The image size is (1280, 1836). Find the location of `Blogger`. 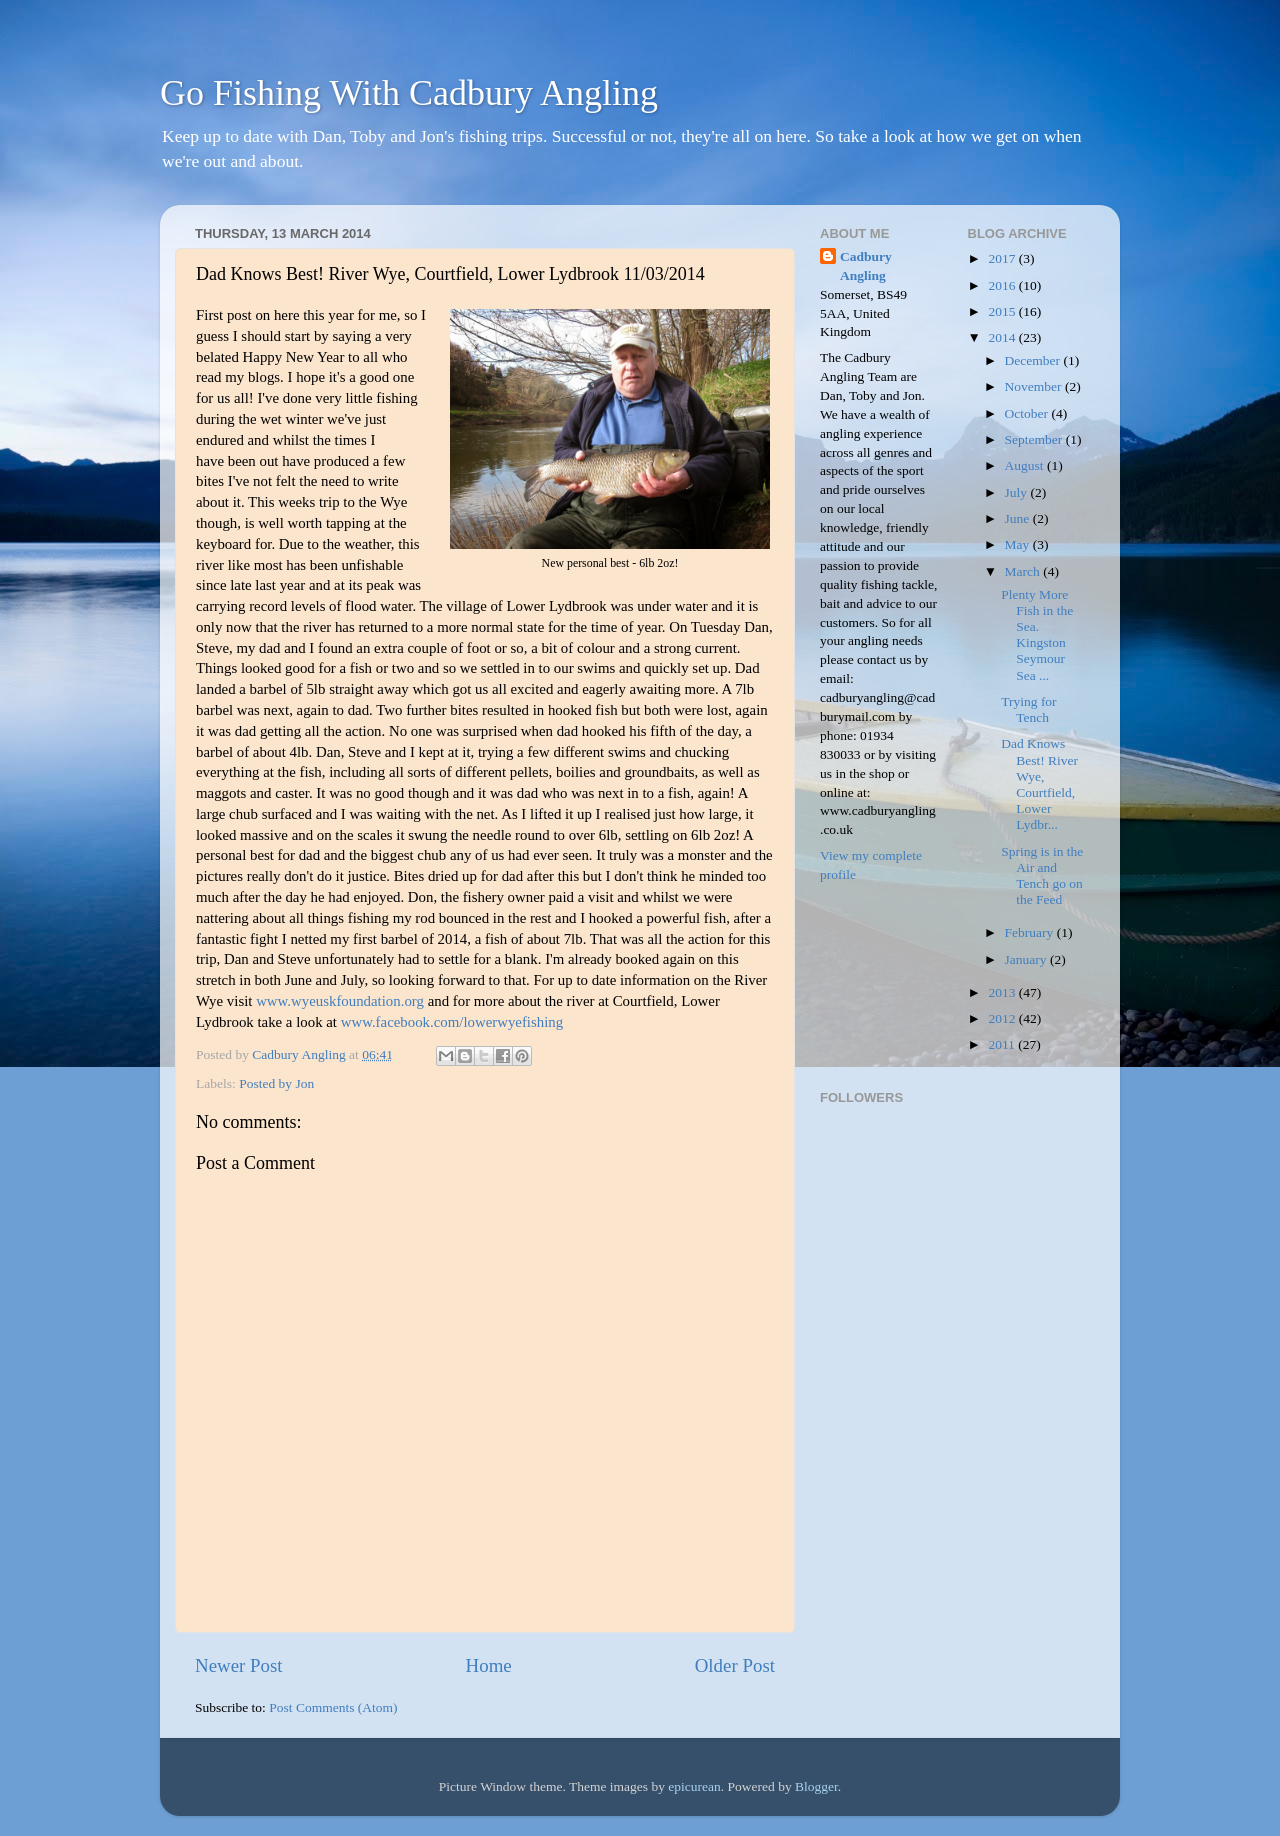

Blogger is located at coordinates (816, 1786).